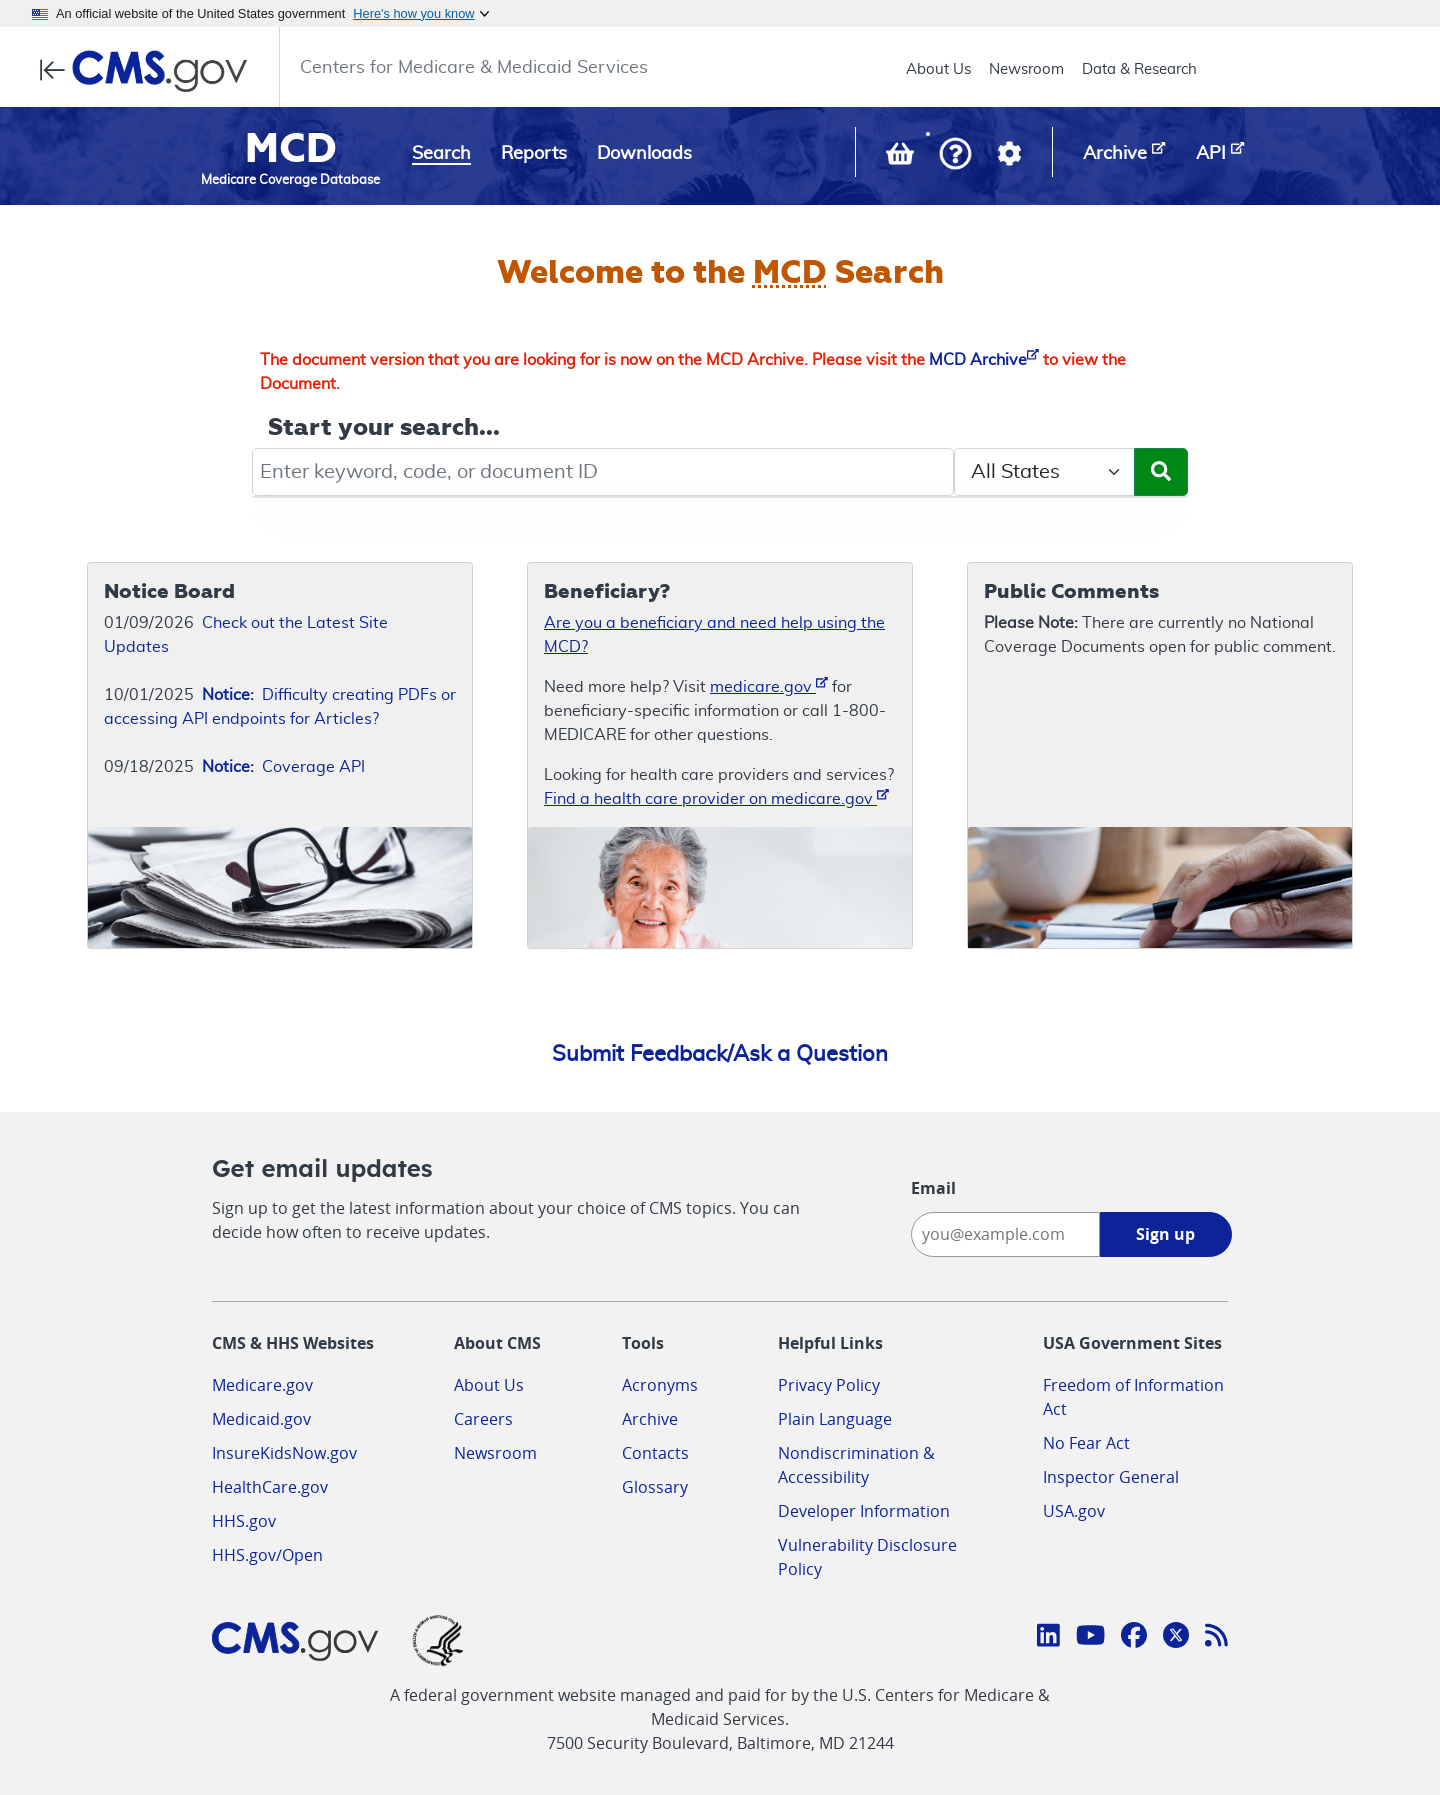  What do you see at coordinates (1074, 1511) in the screenshot?
I see `USA.gov` at bounding box center [1074, 1511].